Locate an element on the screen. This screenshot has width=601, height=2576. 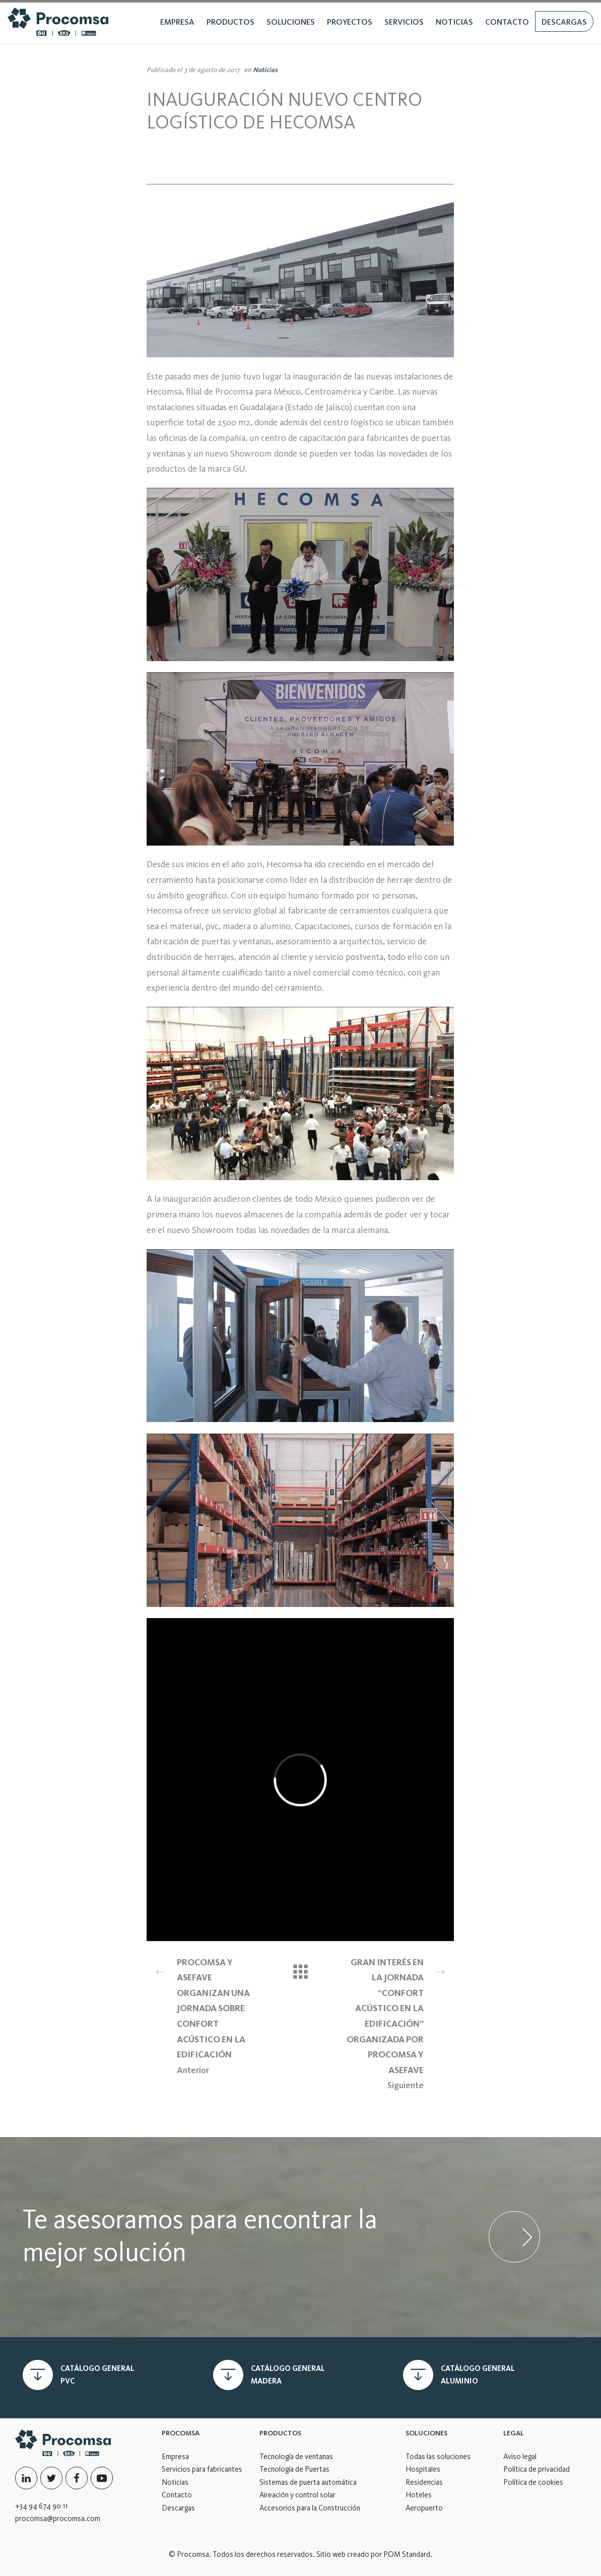
Aireación y control solar is located at coordinates (297, 2494).